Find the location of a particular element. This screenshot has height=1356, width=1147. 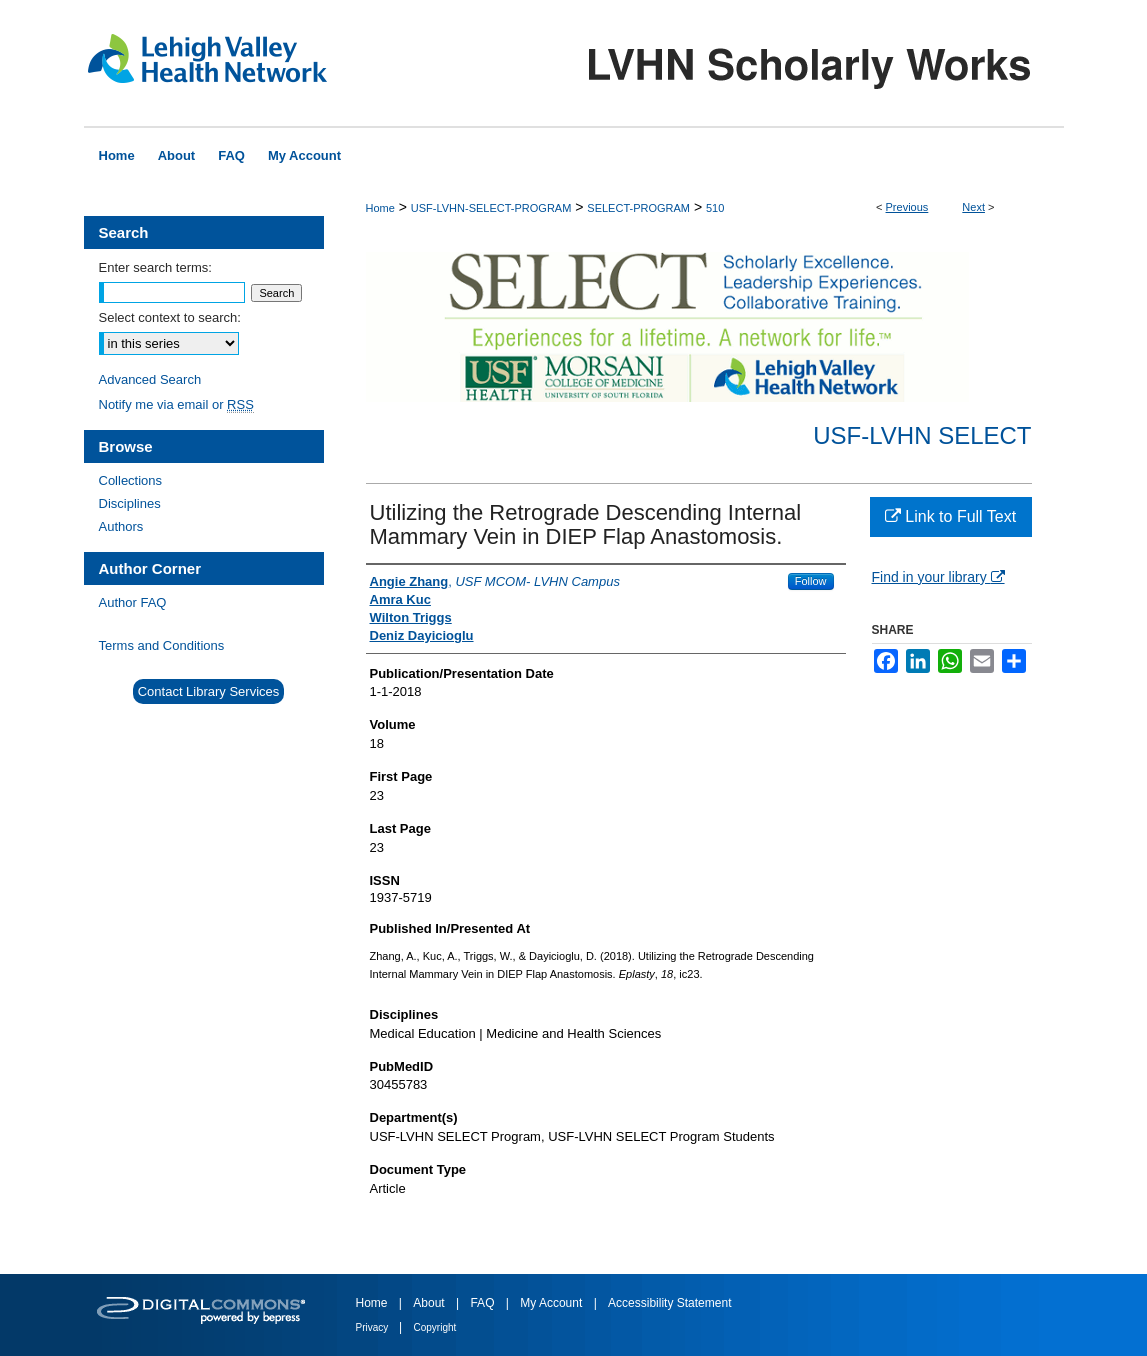

510 is located at coordinates (715, 208).